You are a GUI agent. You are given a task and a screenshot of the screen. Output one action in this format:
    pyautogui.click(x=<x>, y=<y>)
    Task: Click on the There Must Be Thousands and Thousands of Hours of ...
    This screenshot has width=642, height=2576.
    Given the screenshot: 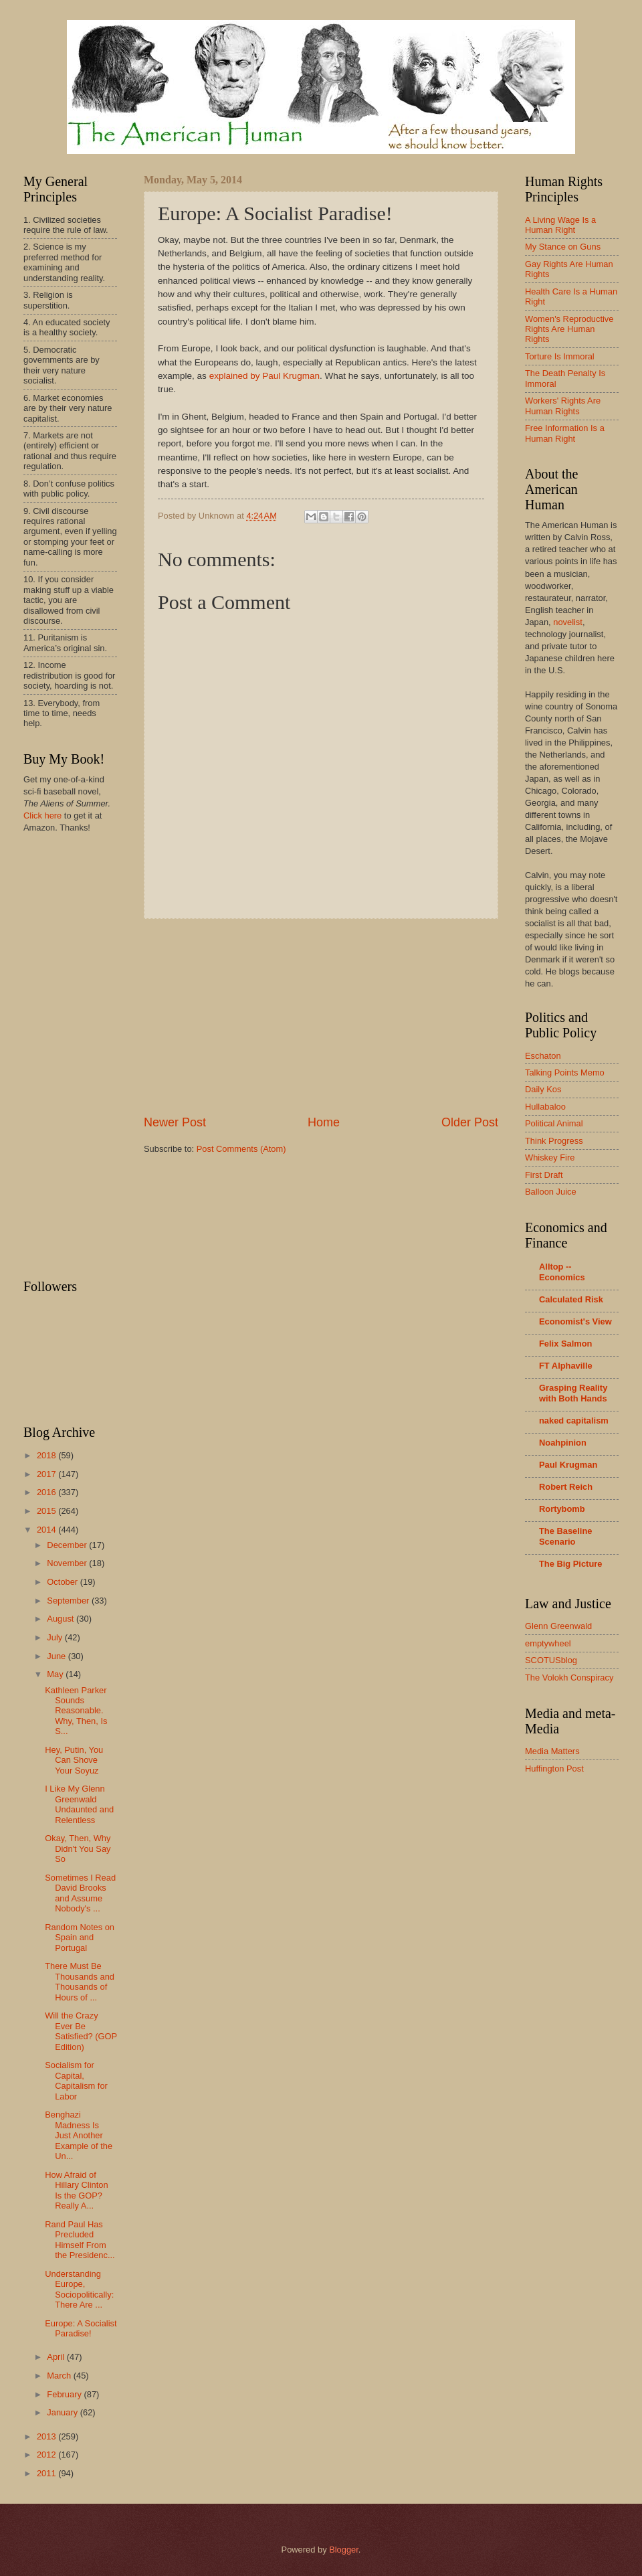 What is the action you would take?
    pyautogui.click(x=79, y=1981)
    